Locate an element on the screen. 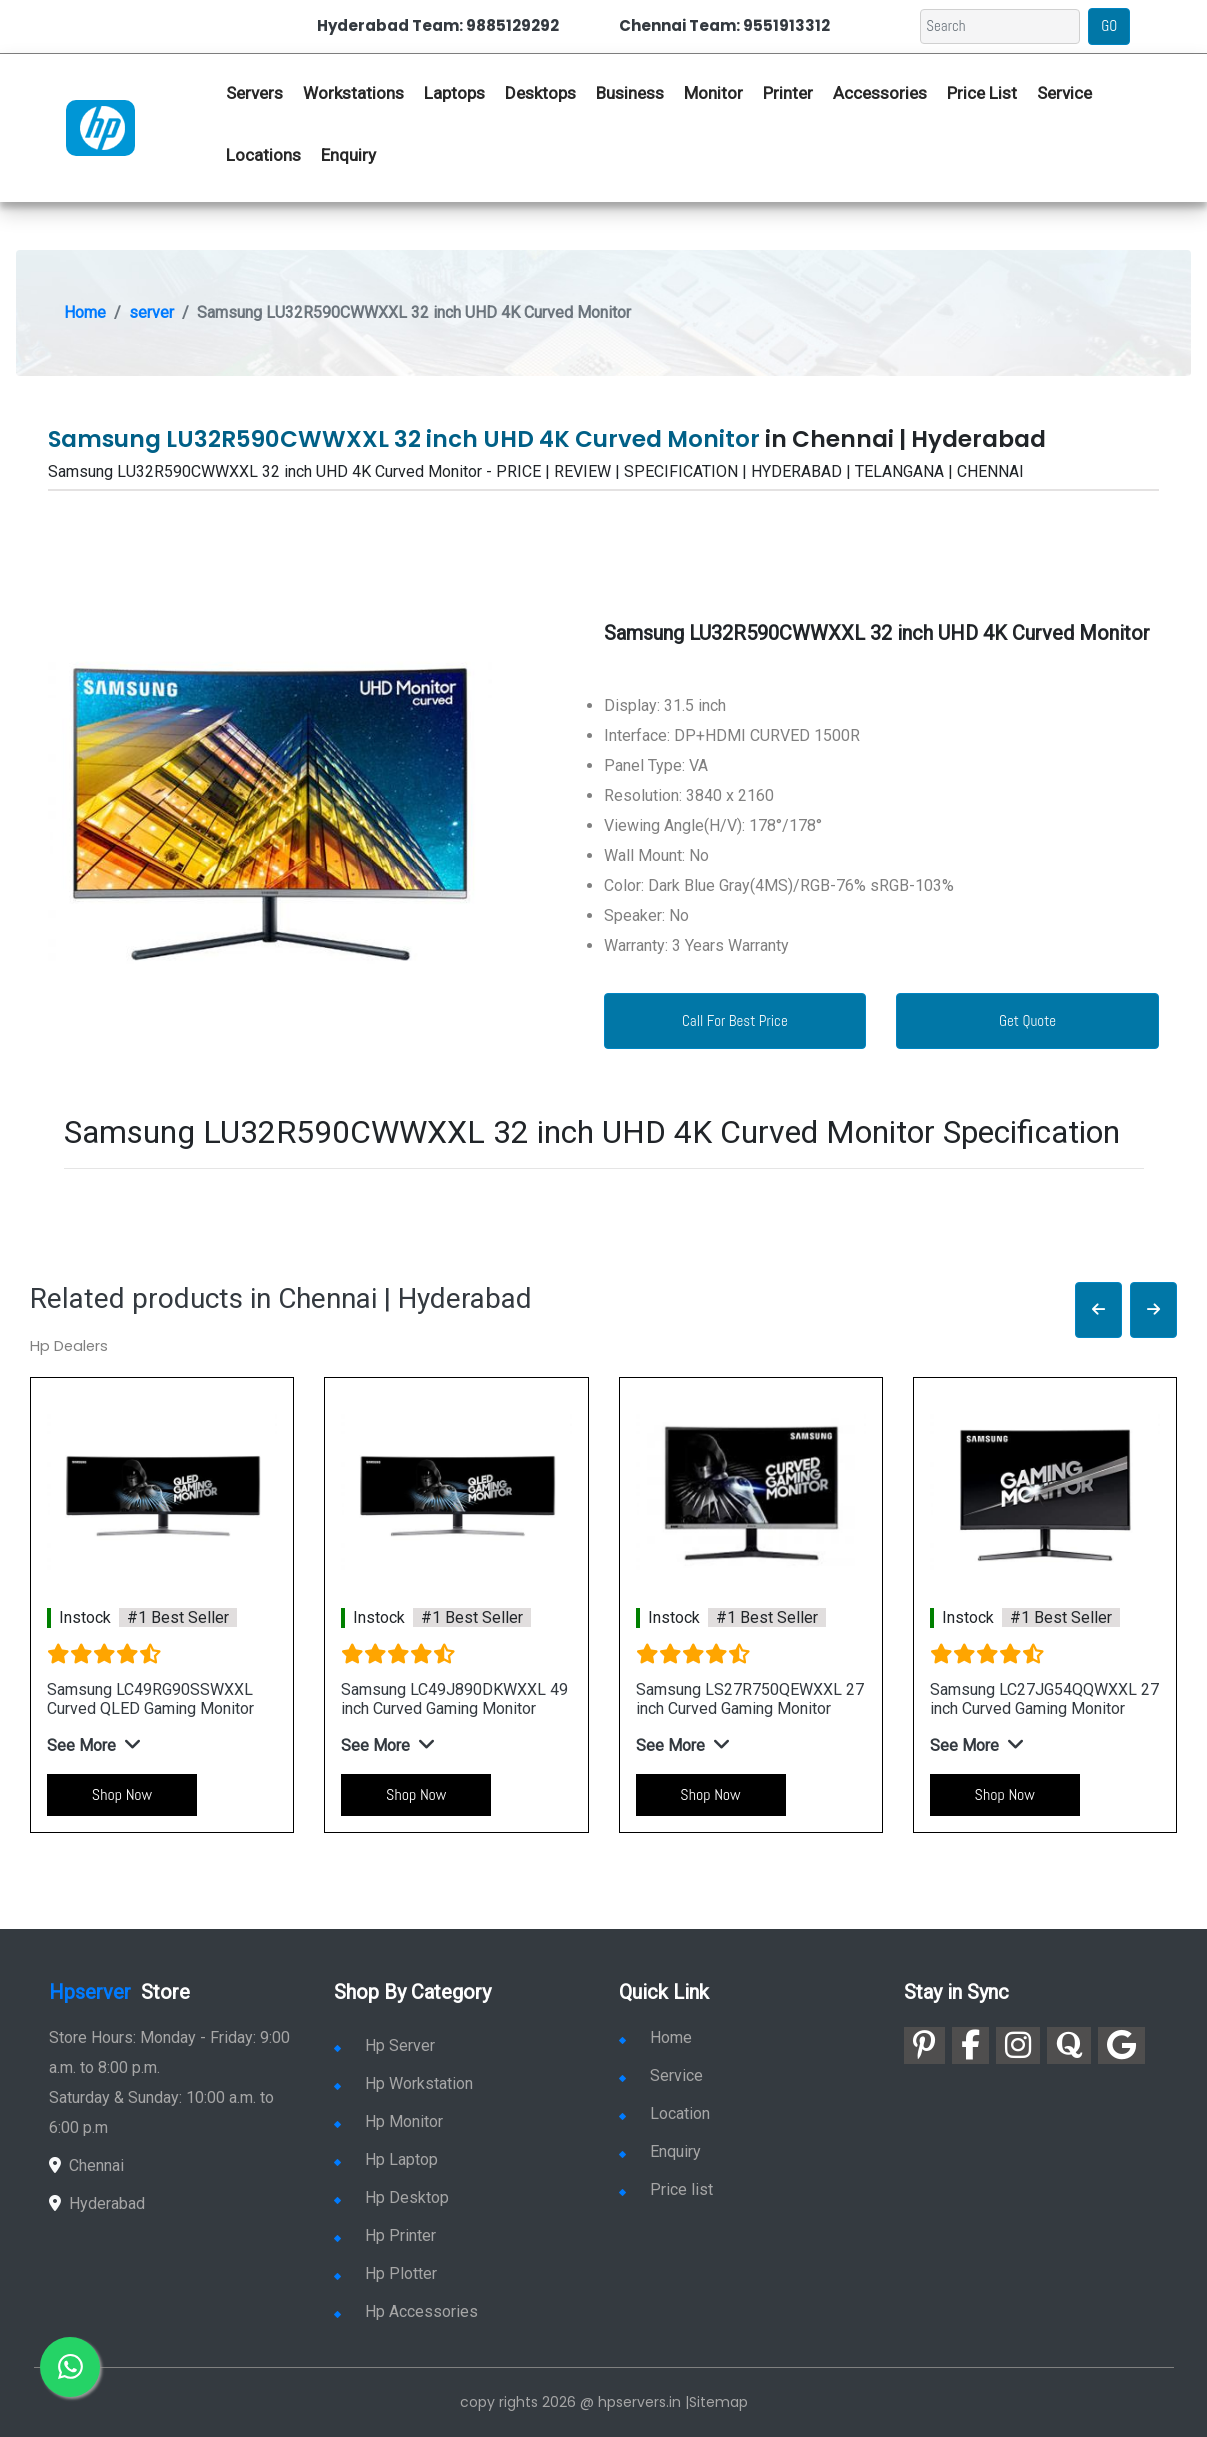 The width and height of the screenshot is (1207, 2437). Desktops is located at coordinates (540, 93).